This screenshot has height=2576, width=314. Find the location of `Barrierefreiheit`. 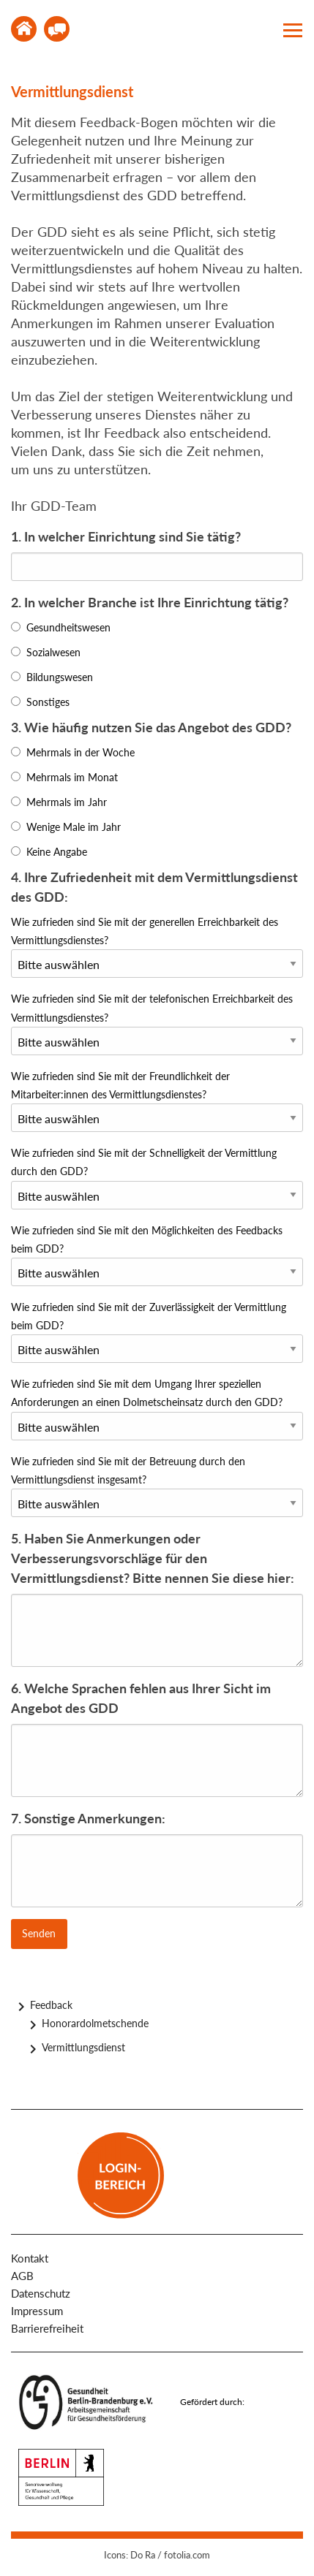

Barrierefreiheit is located at coordinates (47, 2328).